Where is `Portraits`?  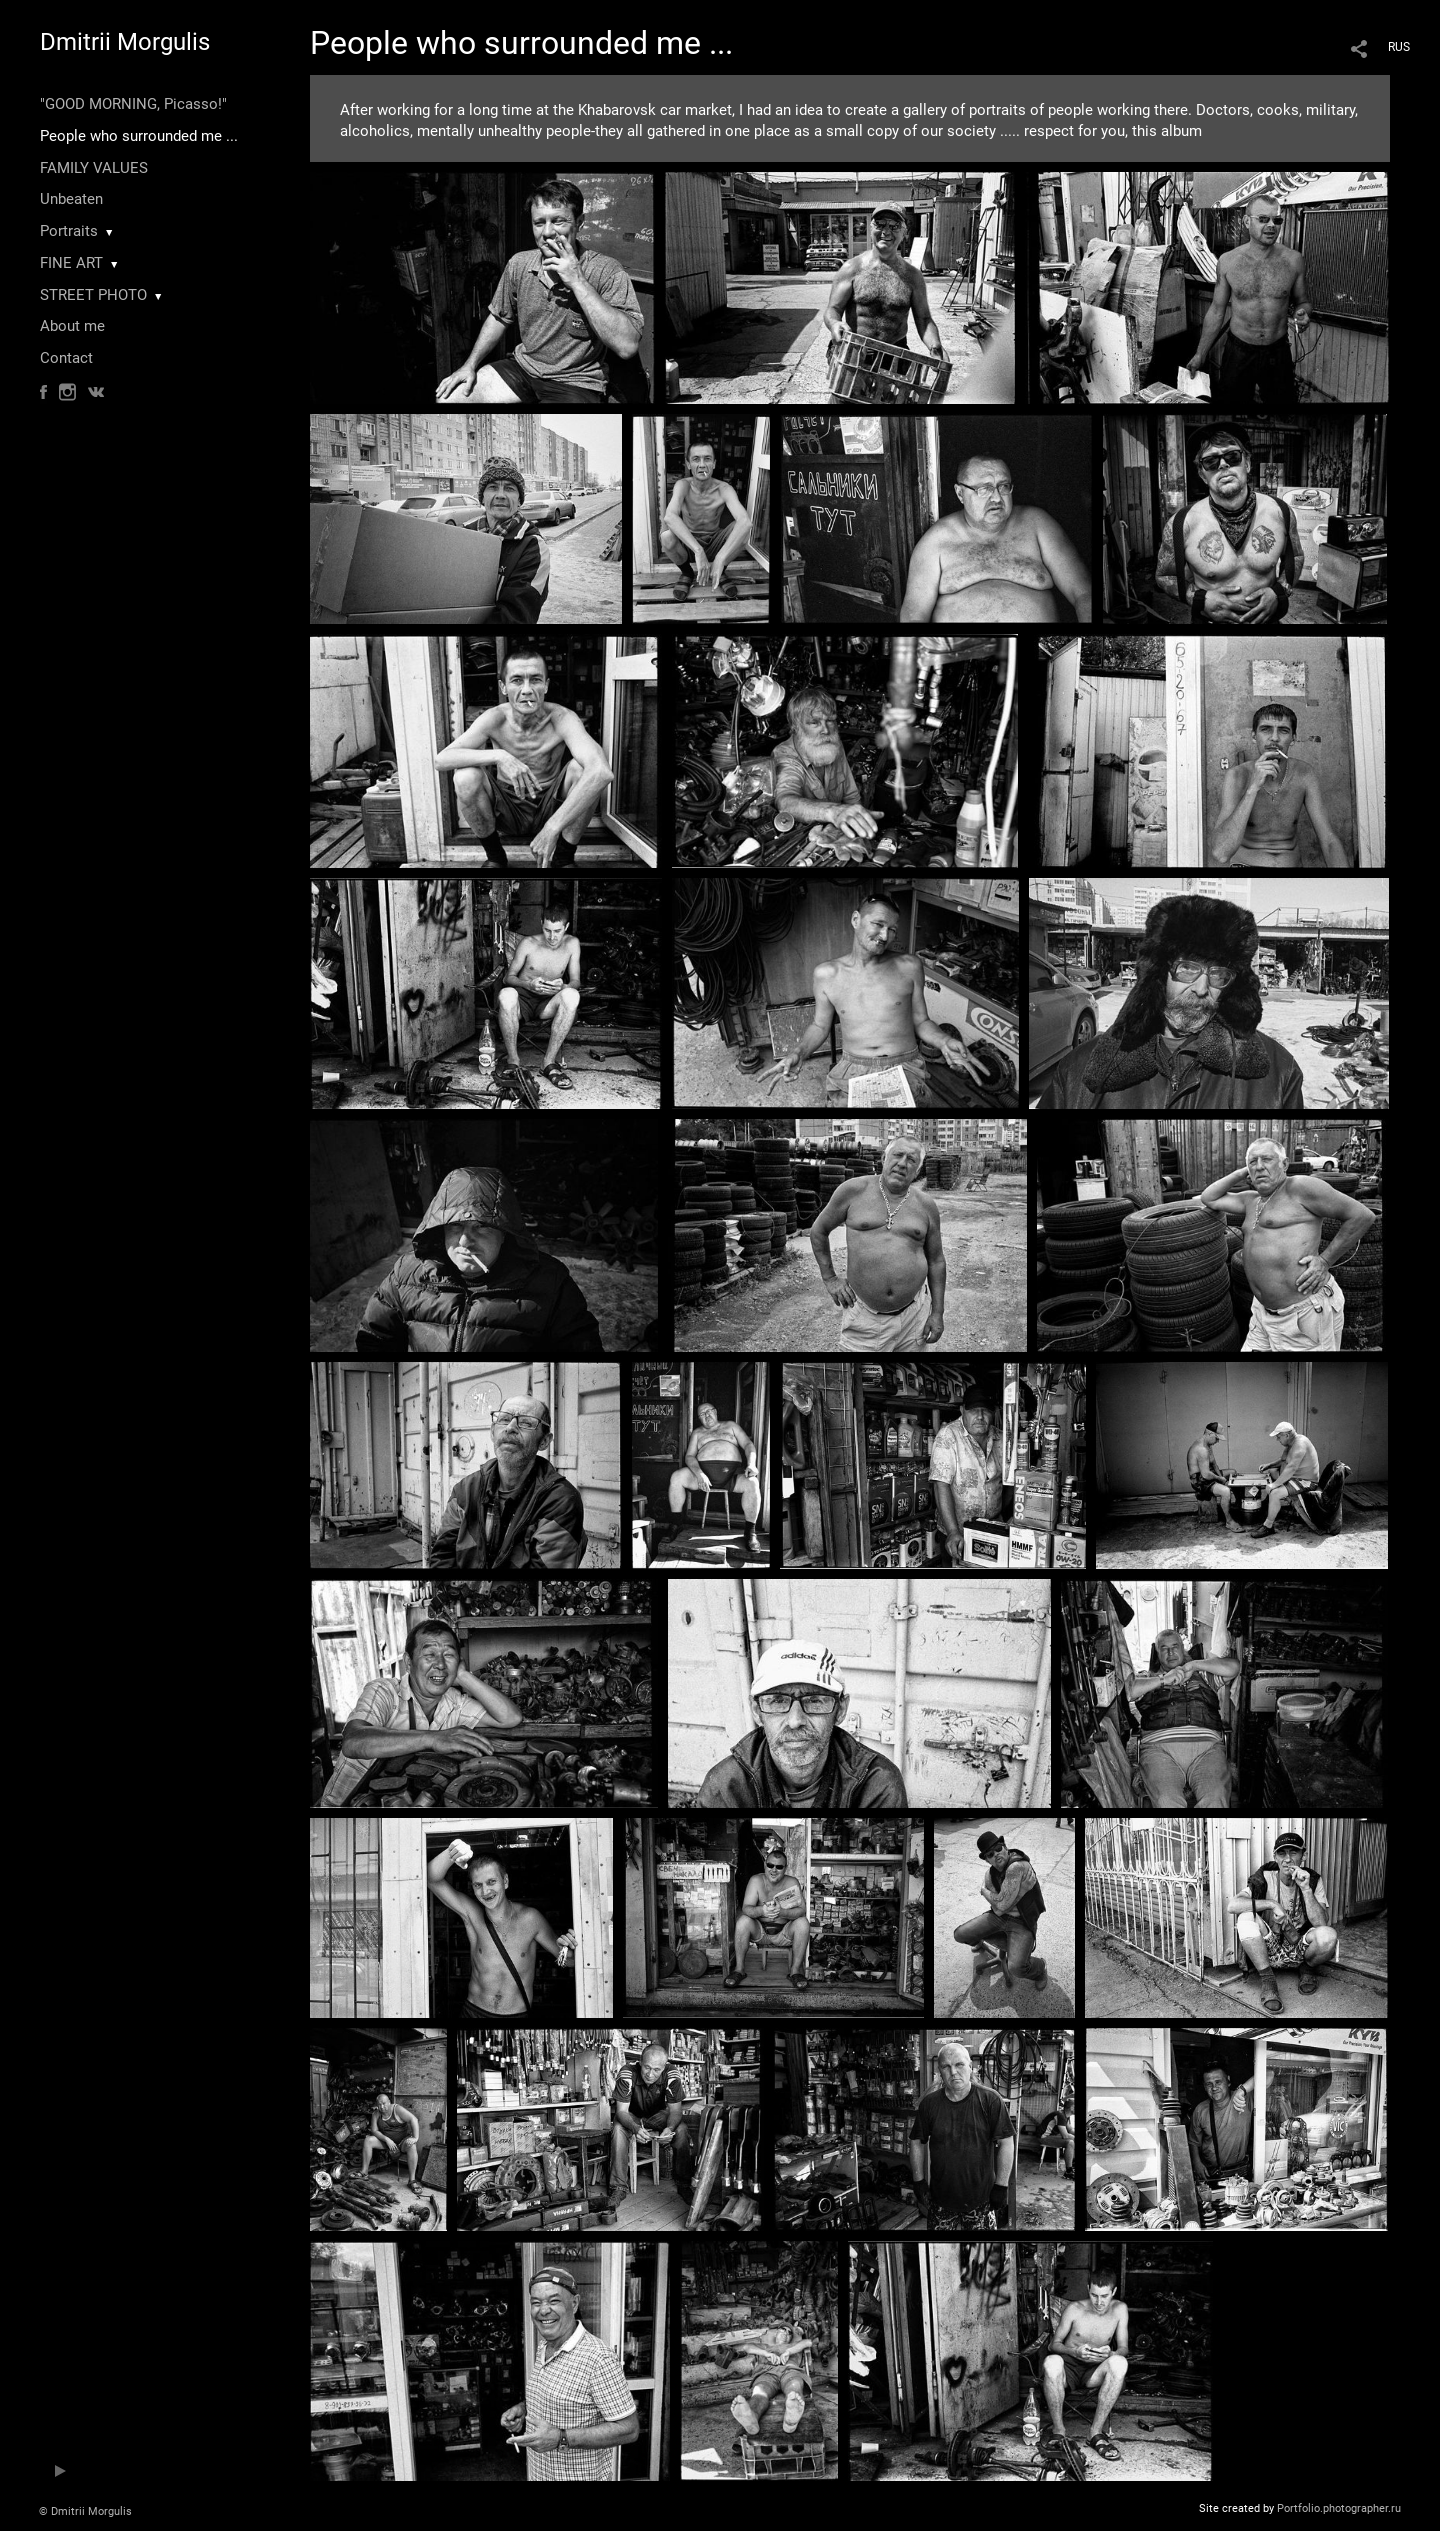 Portraits is located at coordinates (69, 231).